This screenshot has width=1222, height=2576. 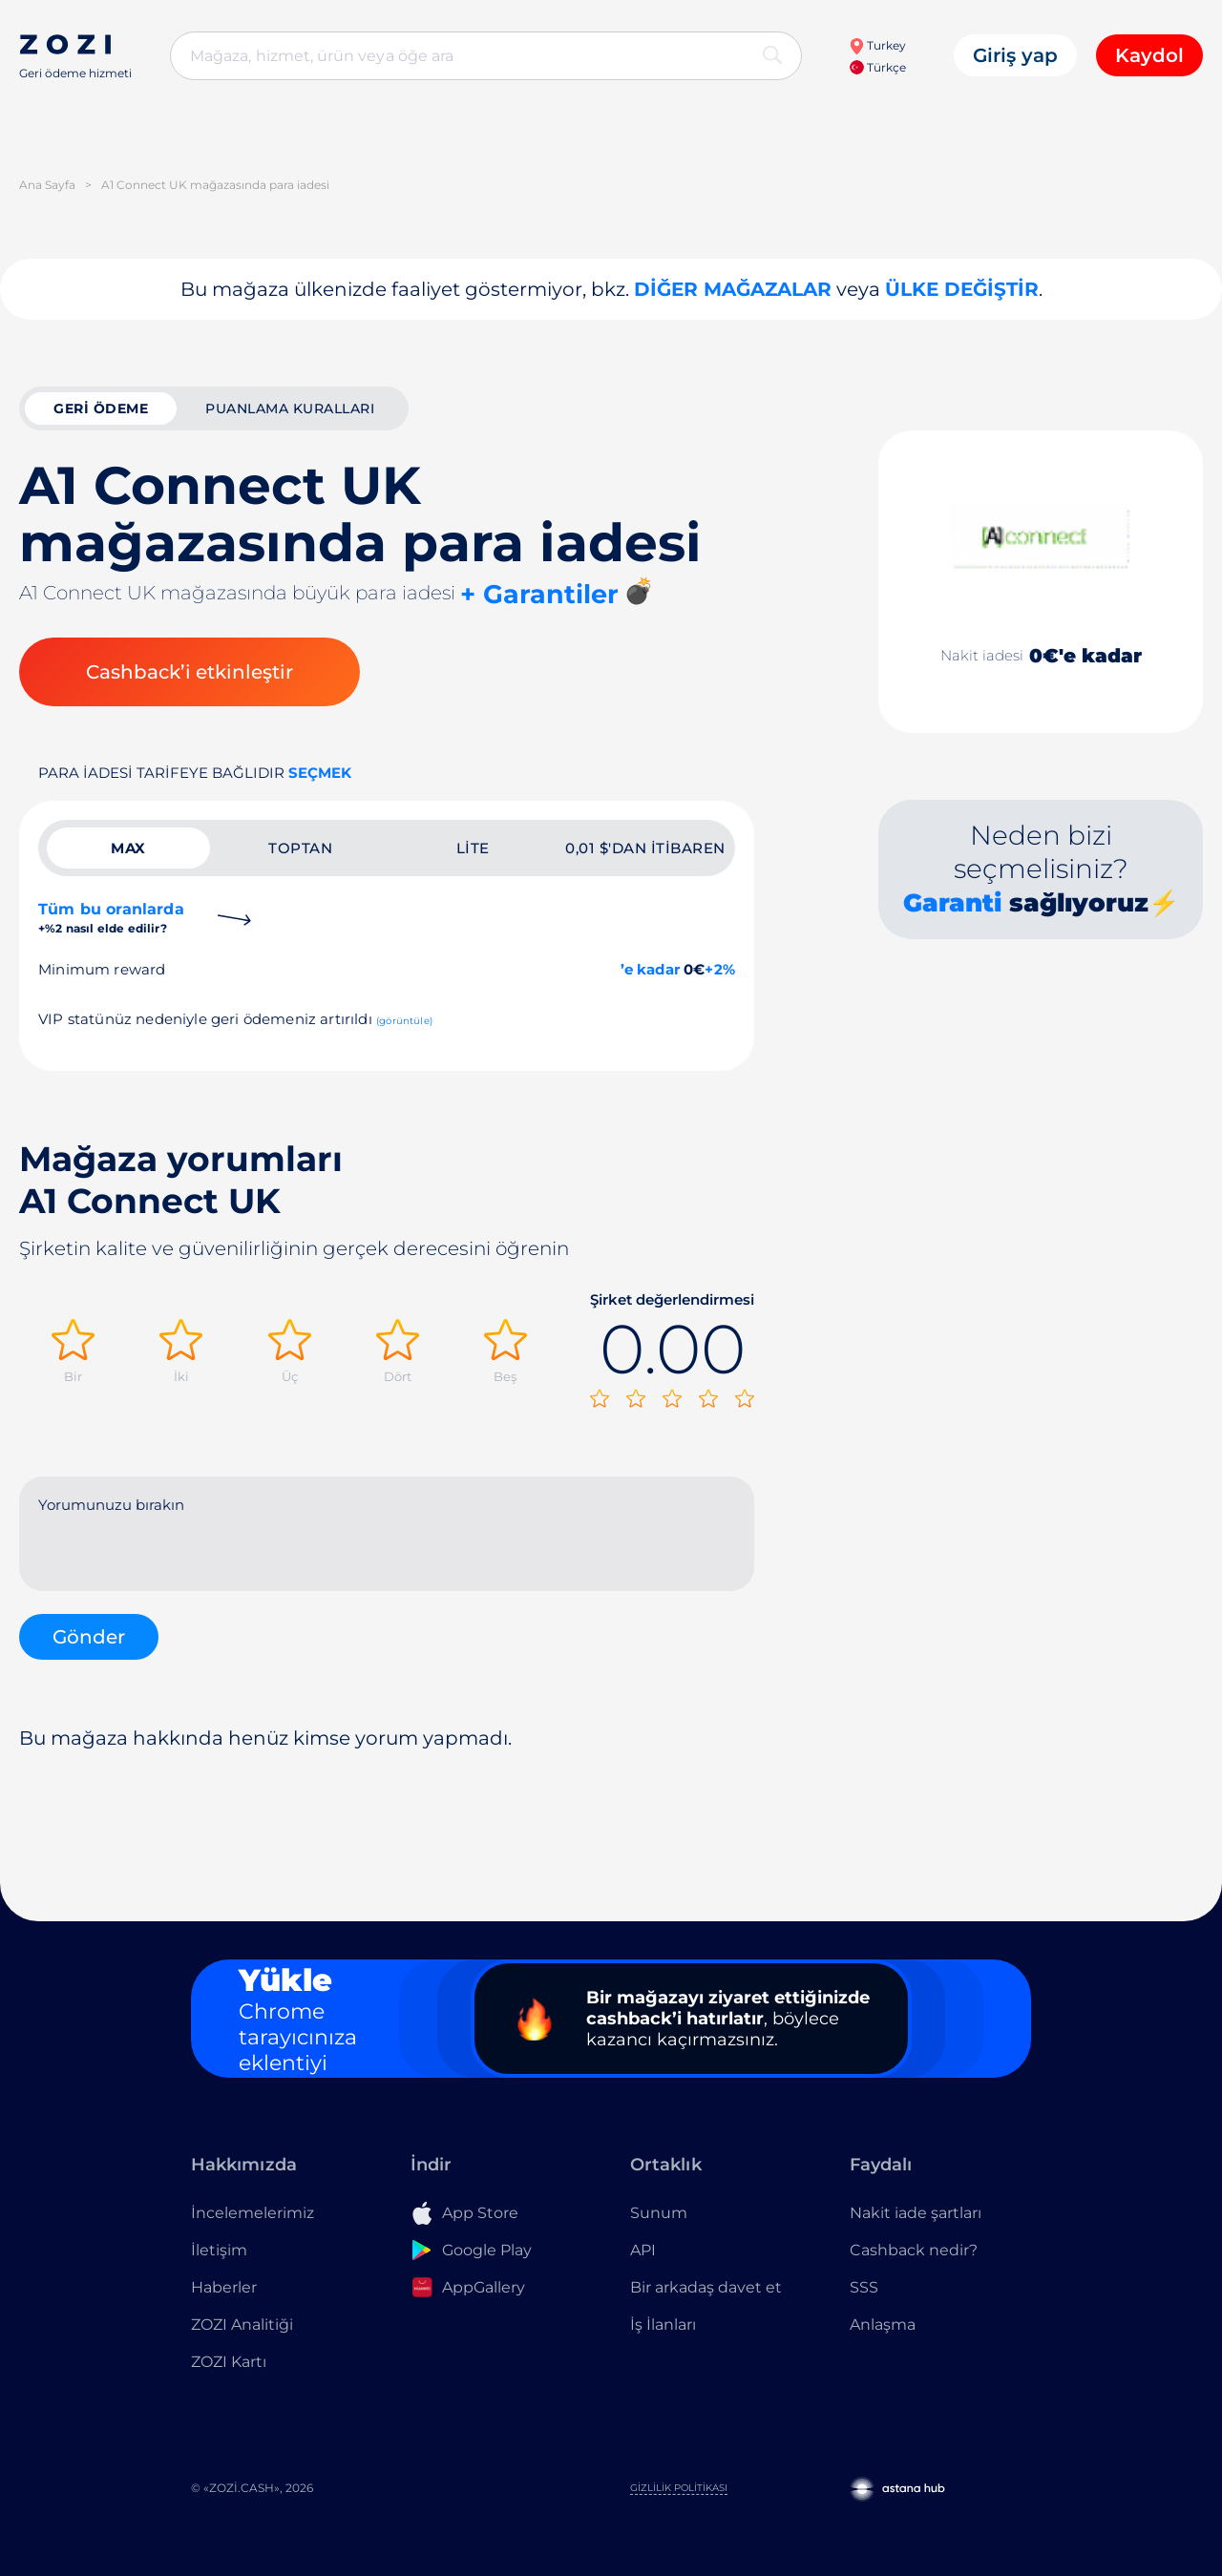 What do you see at coordinates (100, 408) in the screenshot?
I see `geri ödeme` at bounding box center [100, 408].